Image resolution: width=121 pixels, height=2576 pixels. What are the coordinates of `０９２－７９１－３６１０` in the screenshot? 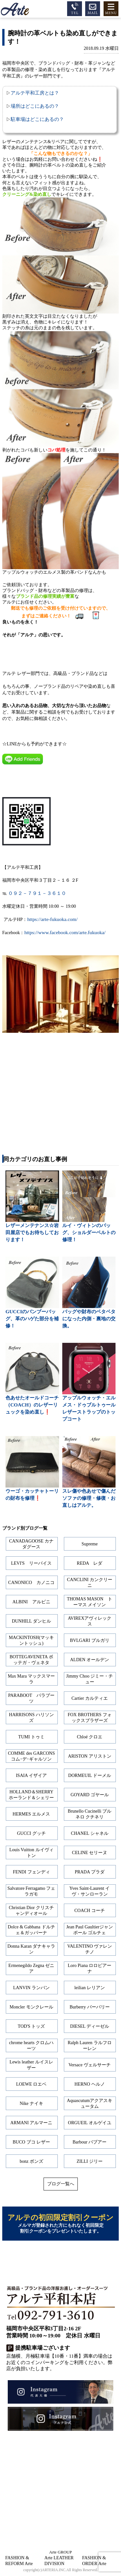 It's located at (37, 893).